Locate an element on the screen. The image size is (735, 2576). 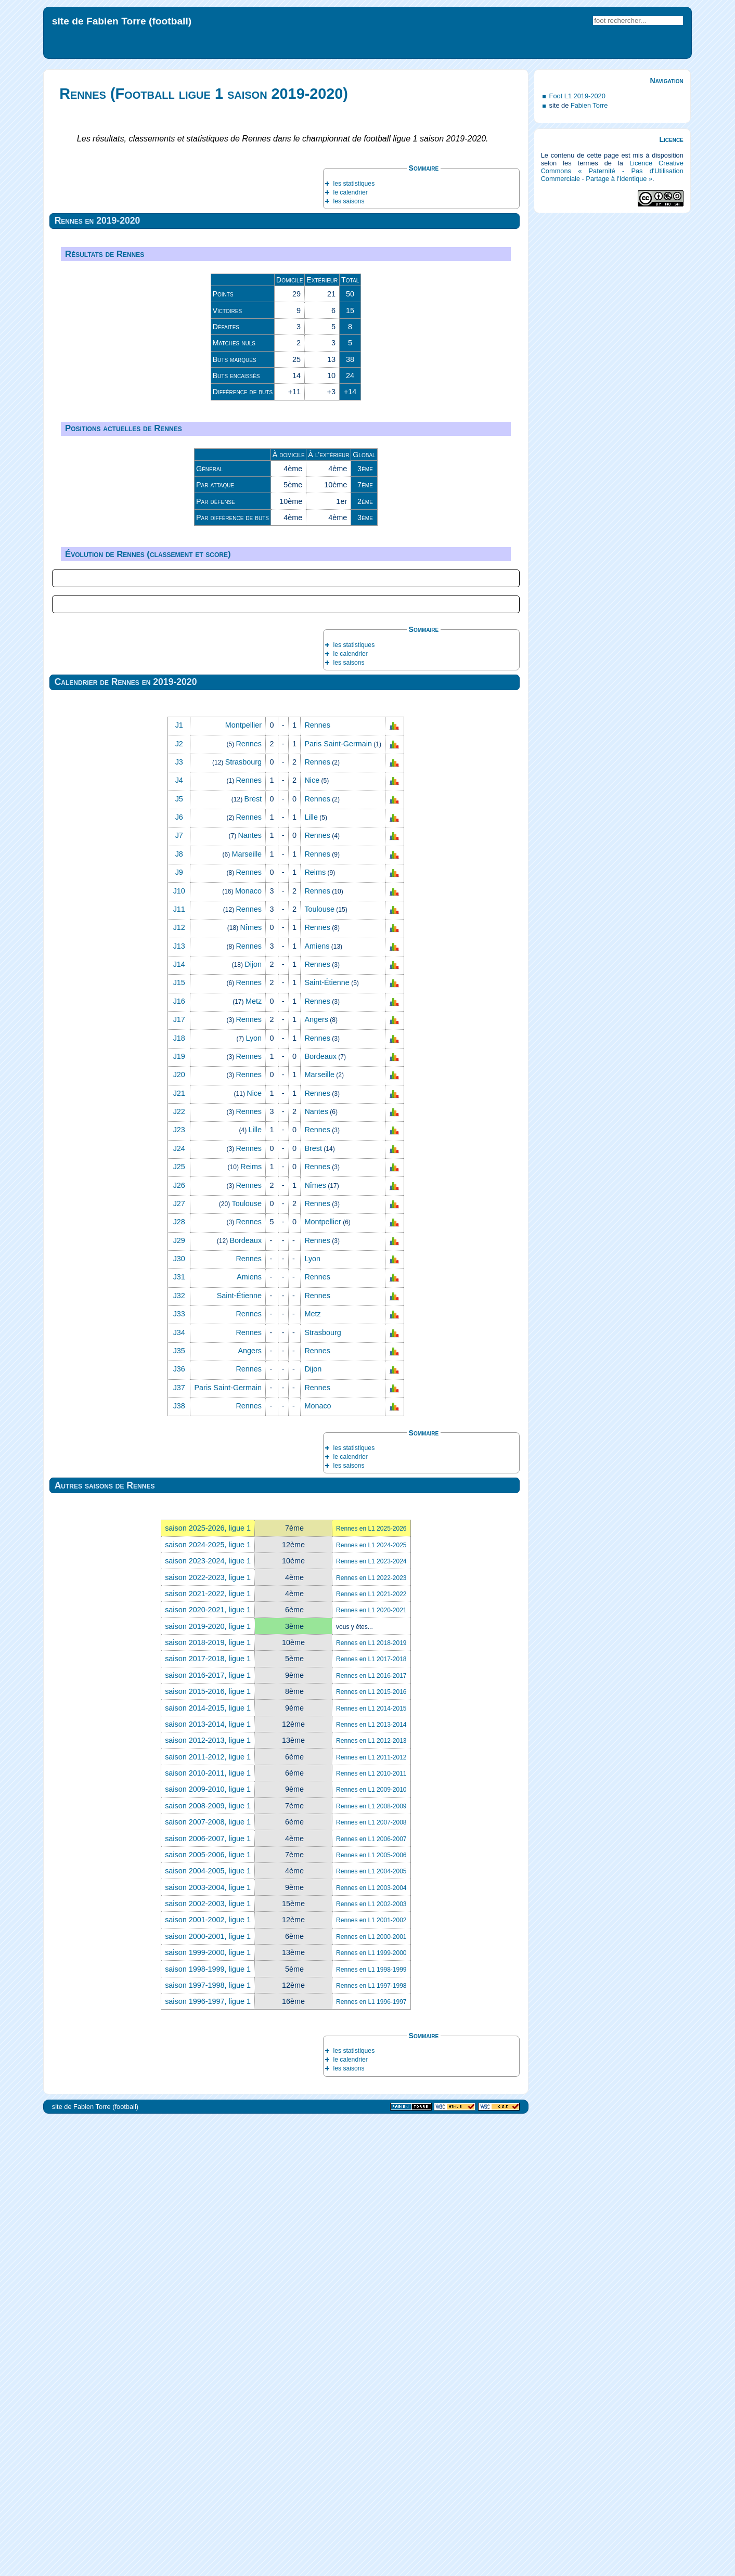
saison 2003-2004, ligue 1 is located at coordinates (208, 2344).